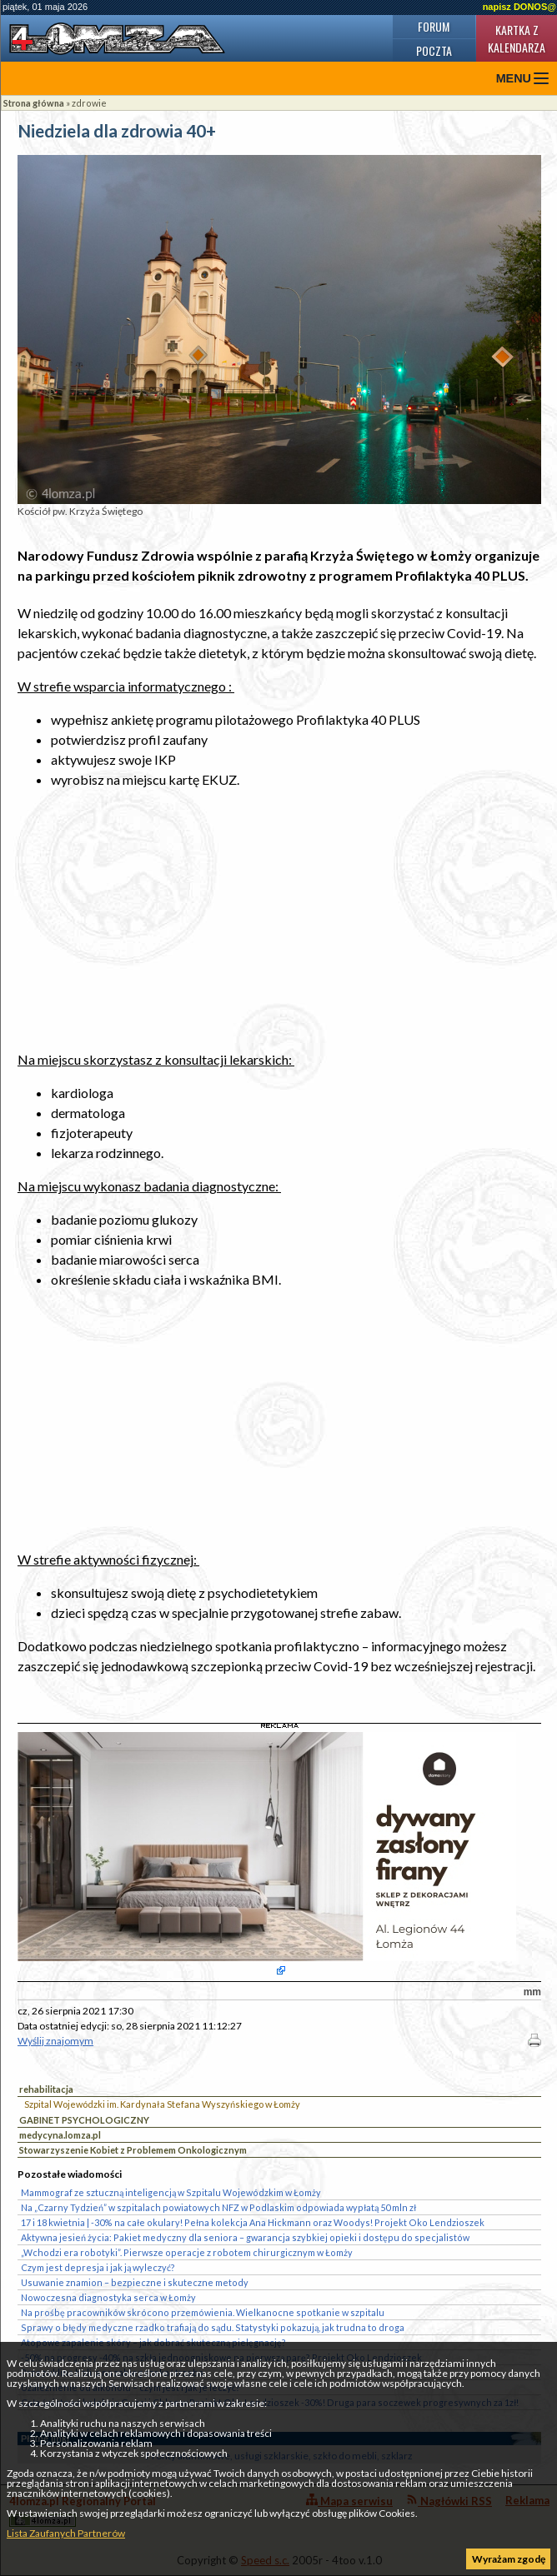 The image size is (557, 2576). Describe the element at coordinates (252, 2222) in the screenshot. I see `17 i 18 kwietnia | -30% na całe okulary! Pełna kolekcja Ana Hickmann oraz Woodys! Projekt Oko Lendzioszek` at that location.